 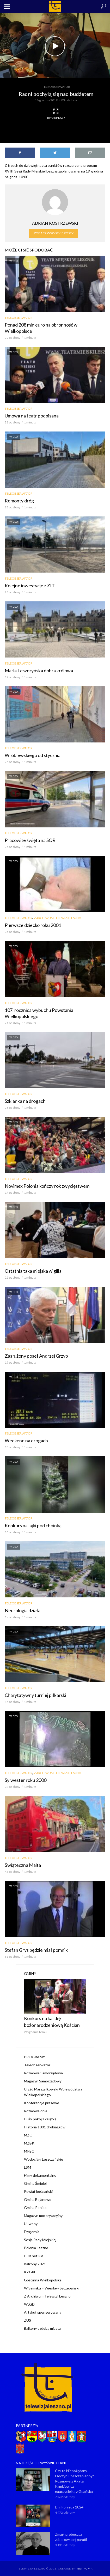 I want to click on U Iwony, so click(x=31, y=2223).